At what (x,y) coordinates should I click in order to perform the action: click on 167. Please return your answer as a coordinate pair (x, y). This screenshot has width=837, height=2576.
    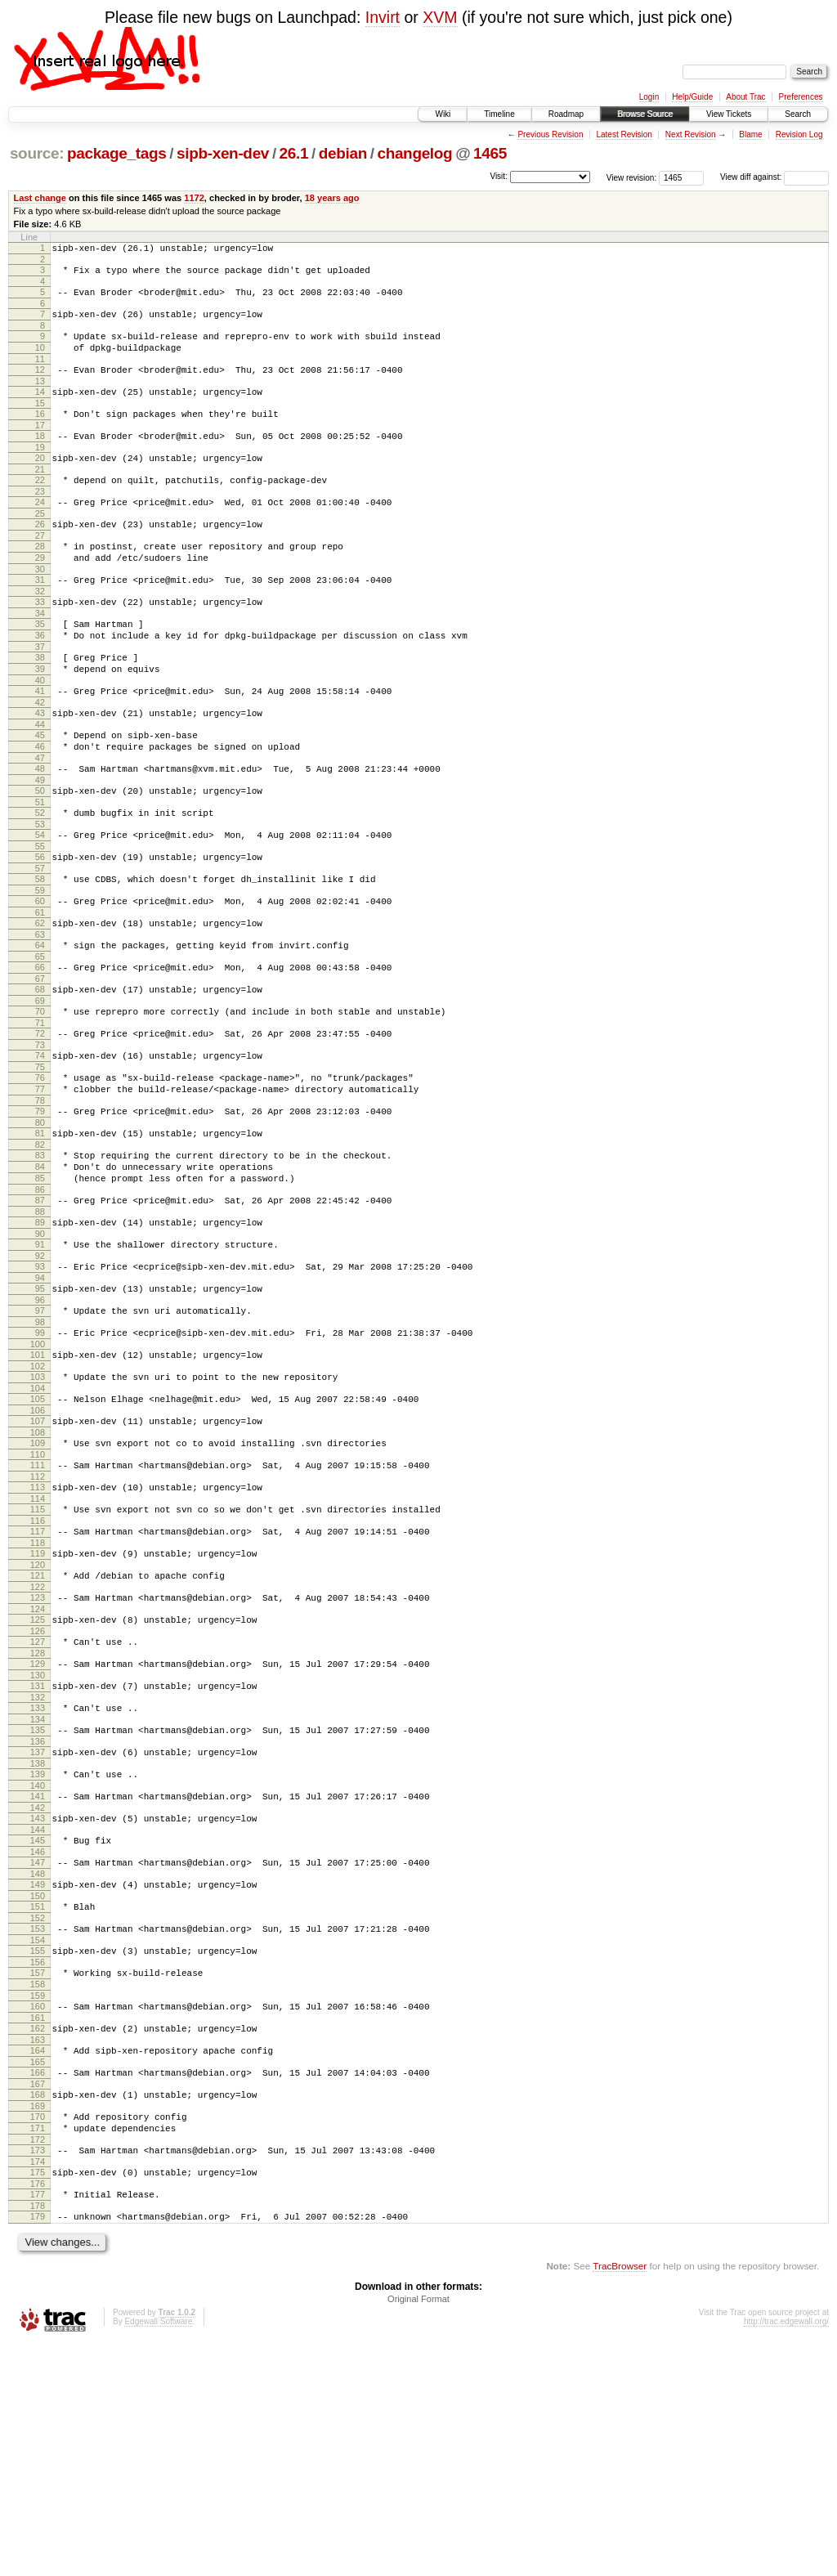
    Looking at the image, I should click on (37, 2300).